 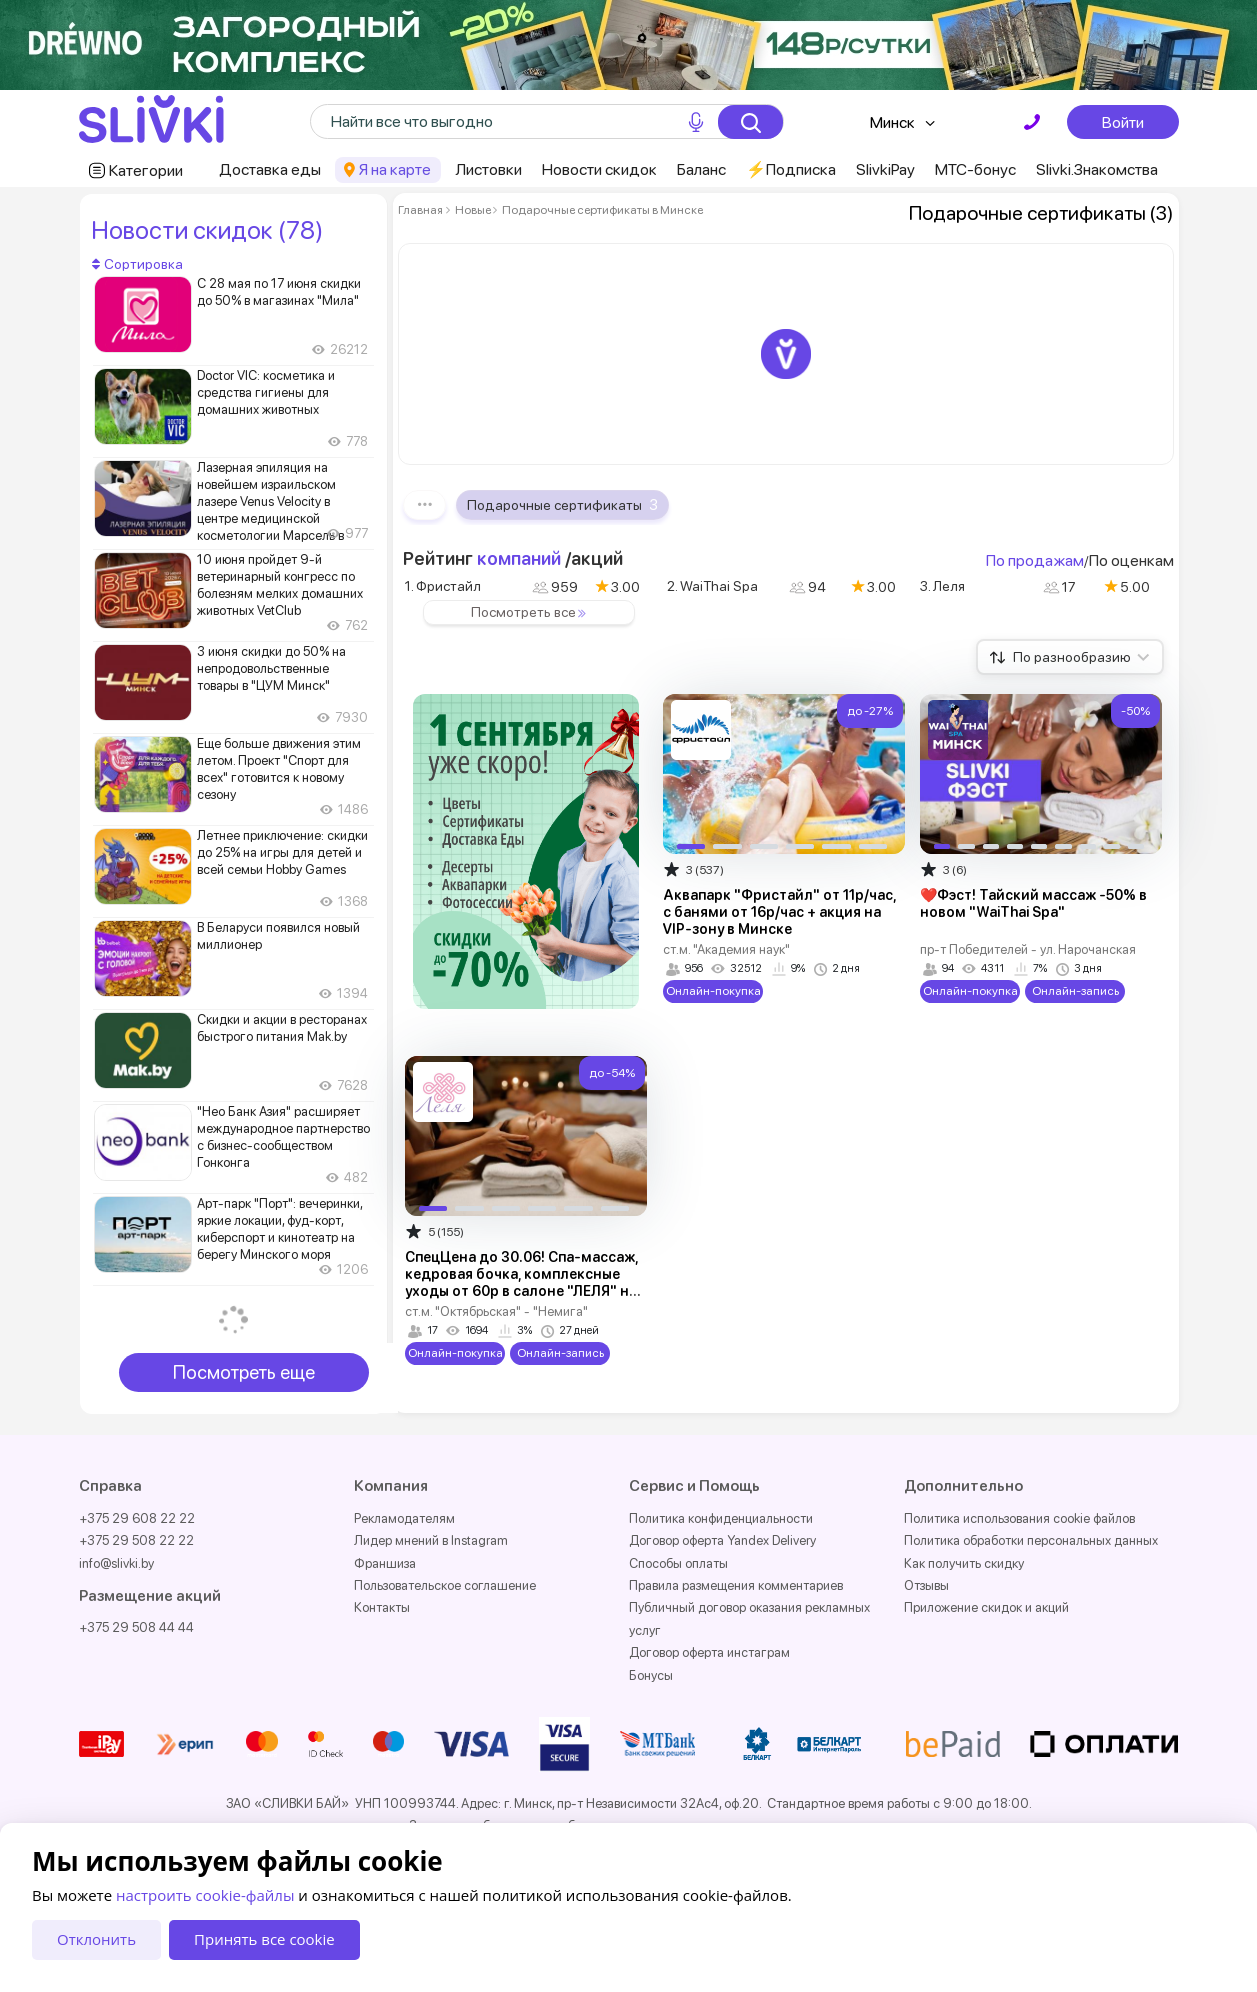 What do you see at coordinates (651, 1675) in the screenshot?
I see `Бонусы` at bounding box center [651, 1675].